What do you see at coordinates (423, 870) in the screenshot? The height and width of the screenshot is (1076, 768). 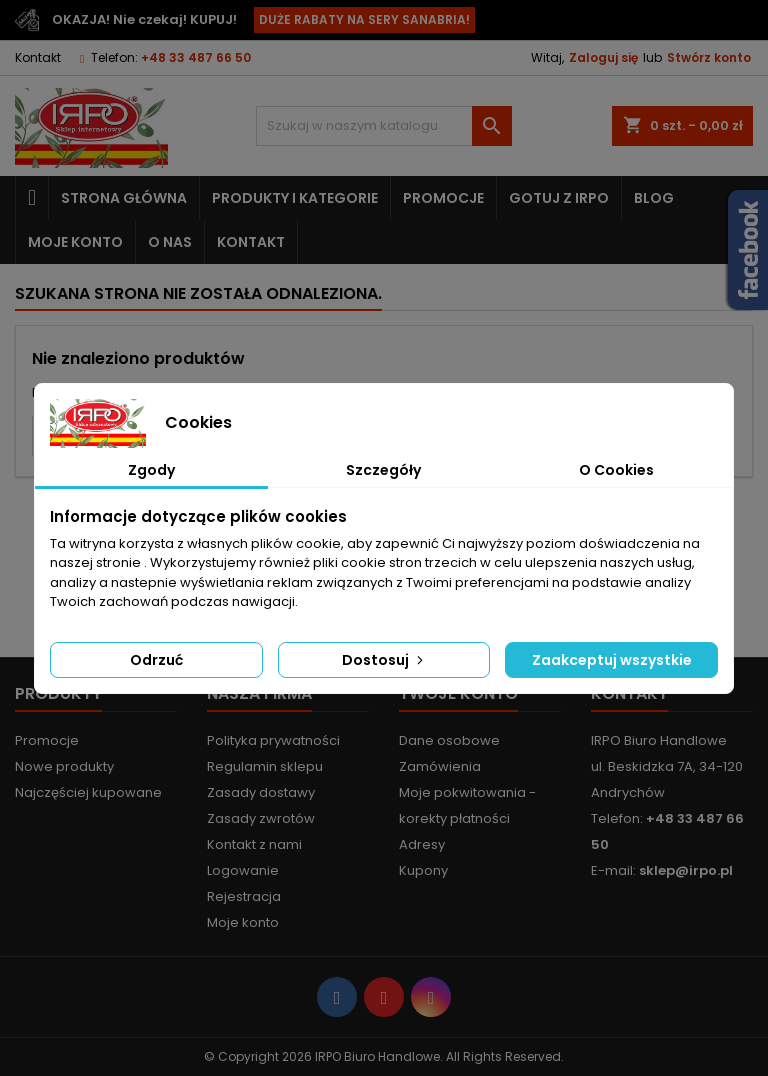 I see `Kupony` at bounding box center [423, 870].